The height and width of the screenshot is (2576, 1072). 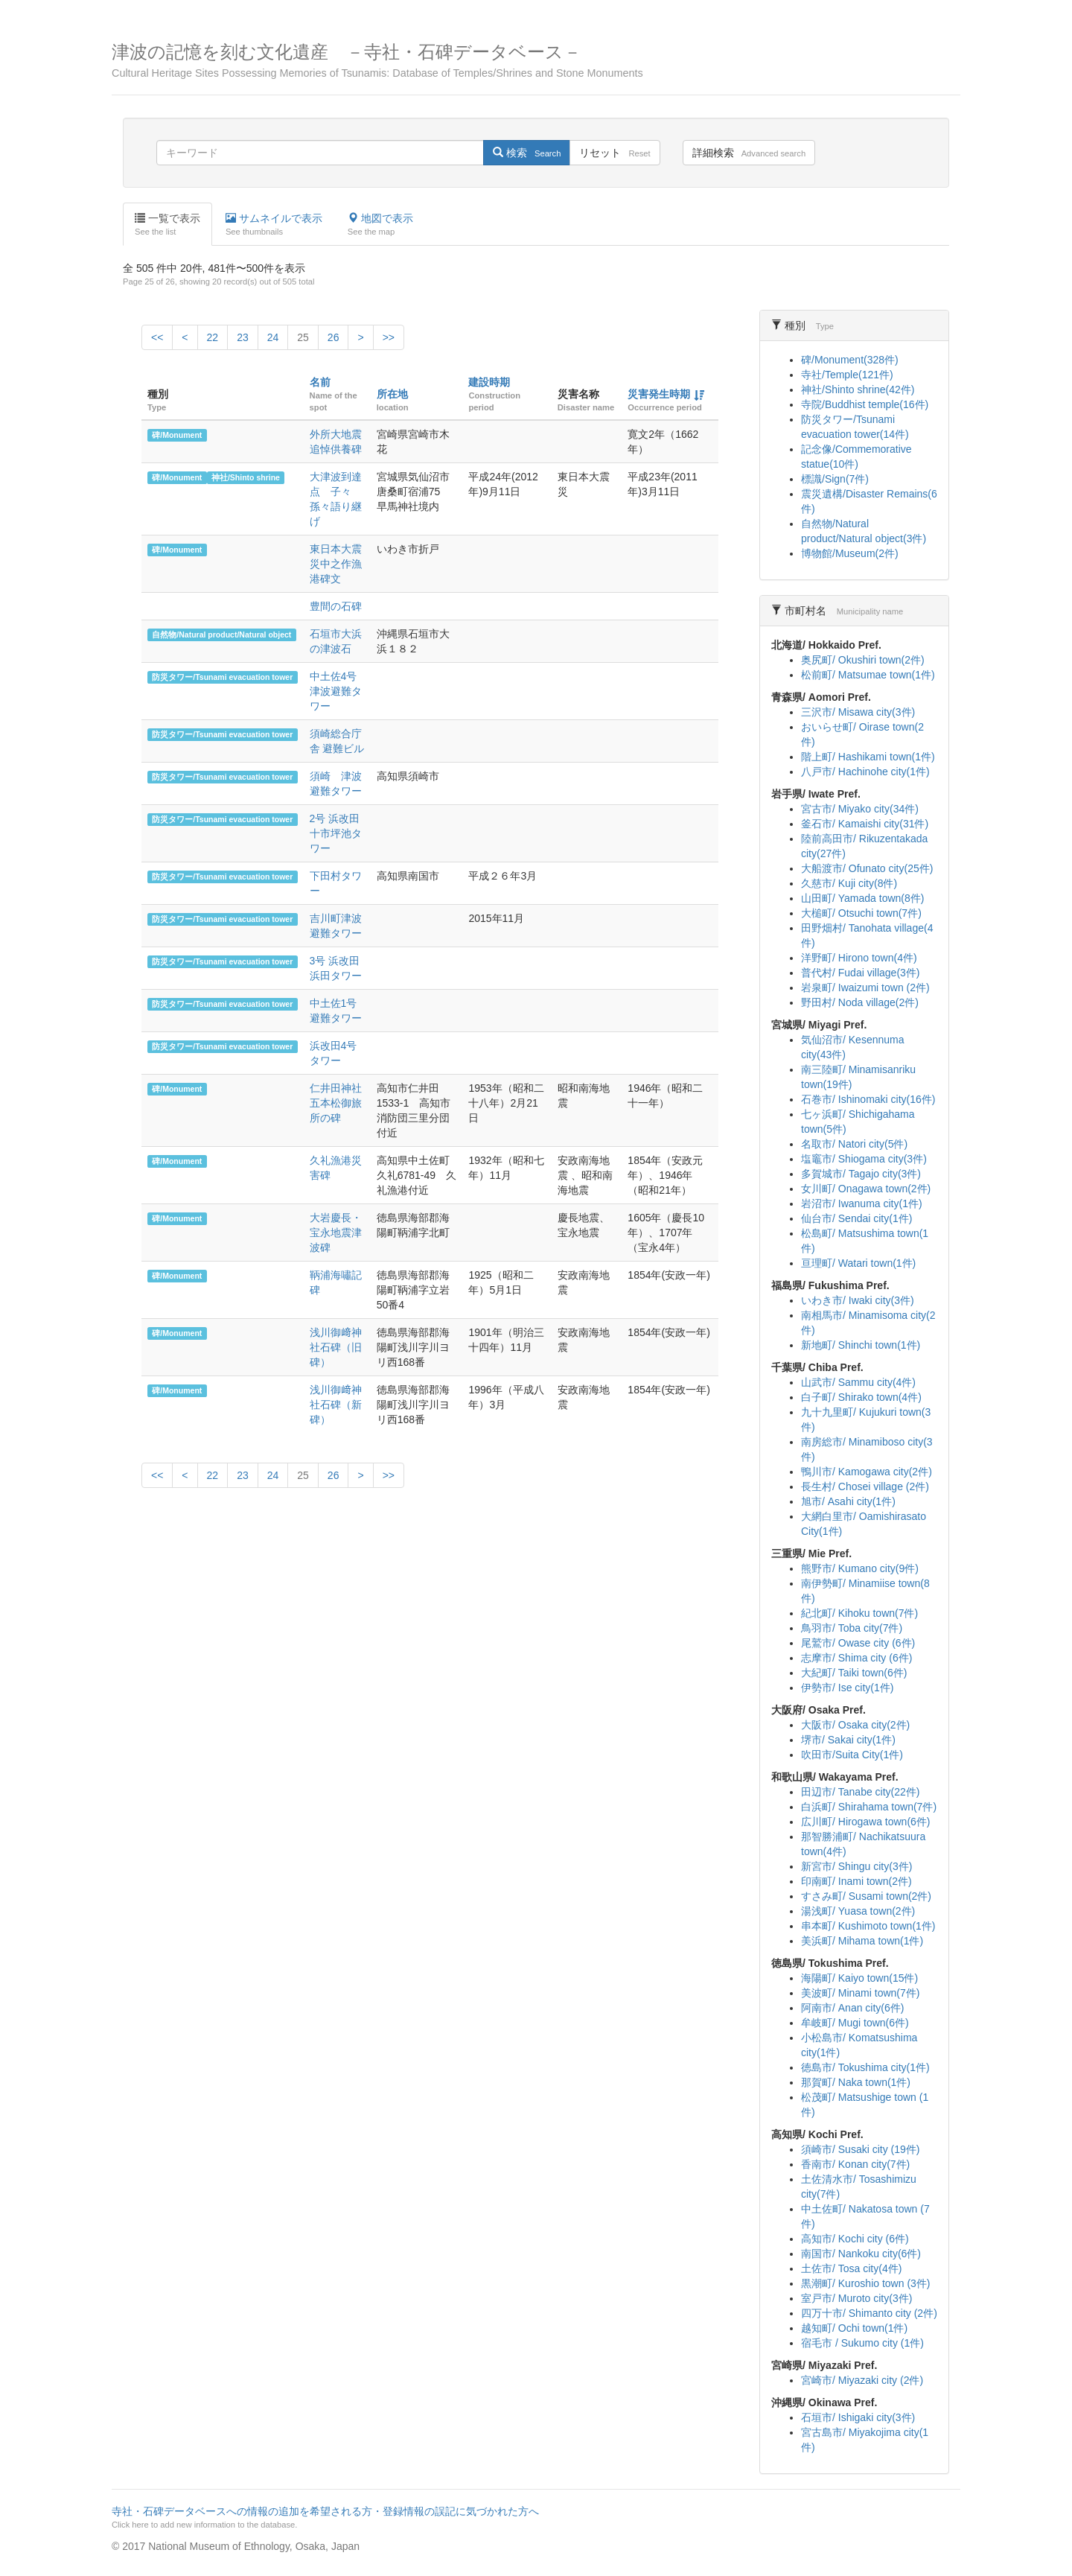 What do you see at coordinates (854, 2328) in the screenshot?
I see `越知町/ Ochi town(1件)` at bounding box center [854, 2328].